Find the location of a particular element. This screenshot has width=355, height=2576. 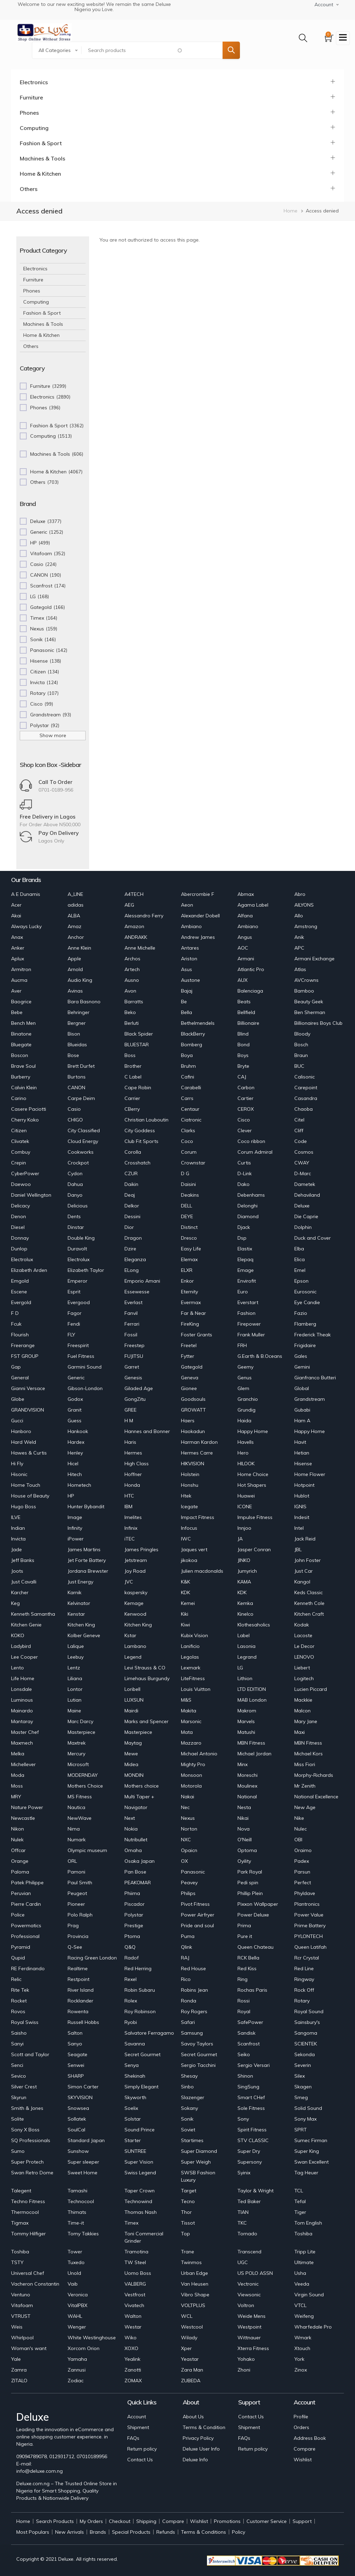

MS Fitness is located at coordinates (80, 1796).